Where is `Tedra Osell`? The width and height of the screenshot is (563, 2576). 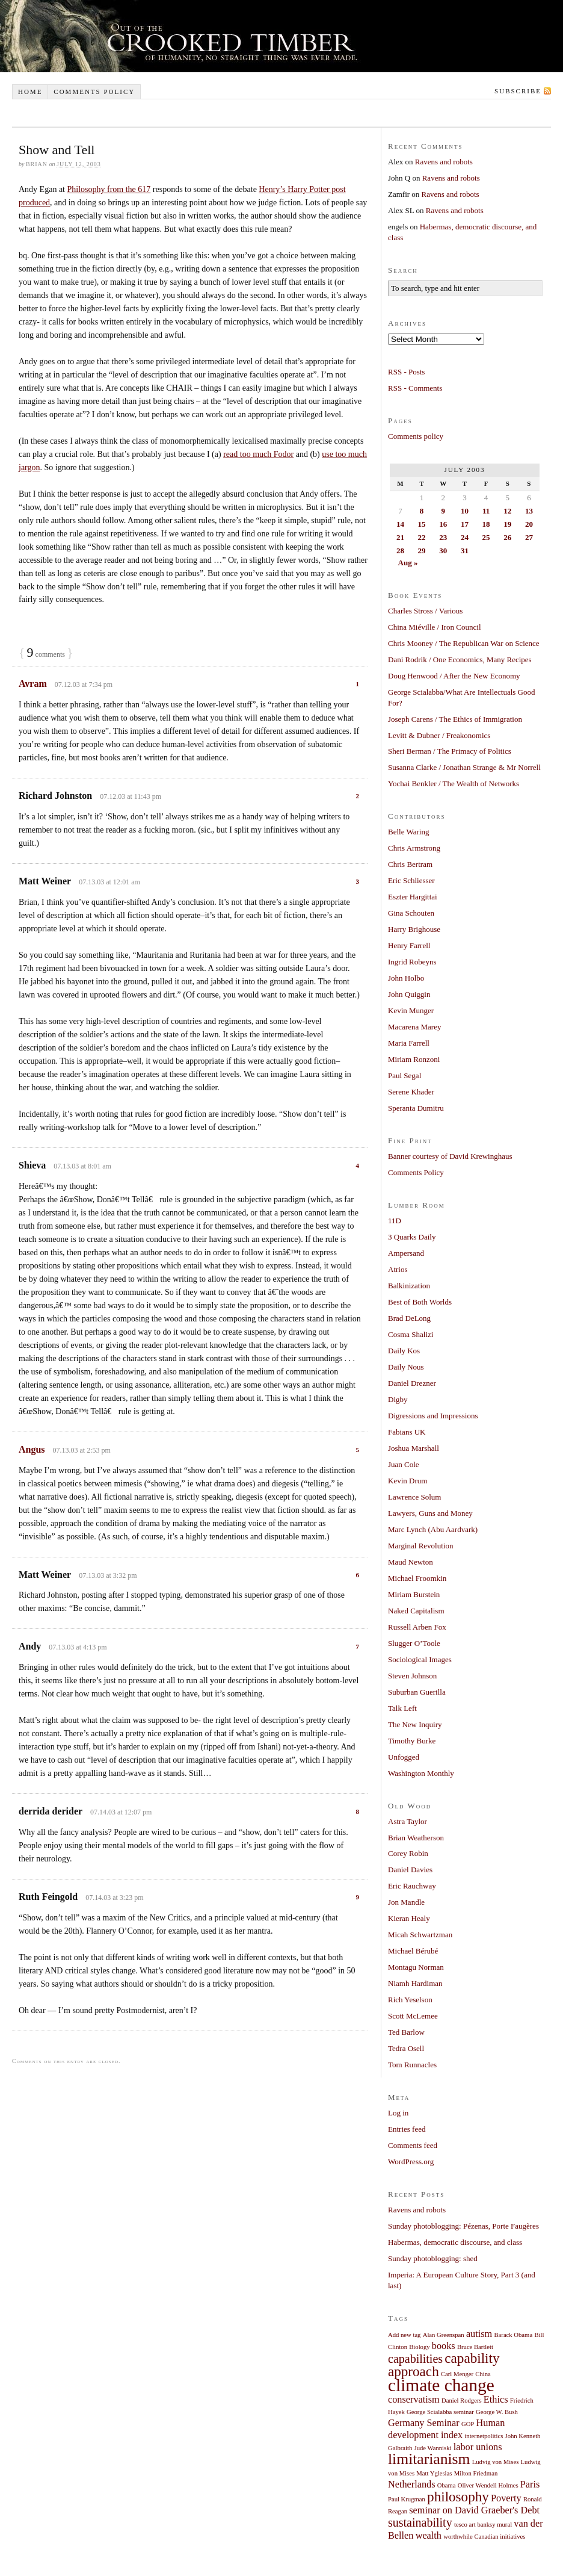
Tedra Osell is located at coordinates (406, 2048).